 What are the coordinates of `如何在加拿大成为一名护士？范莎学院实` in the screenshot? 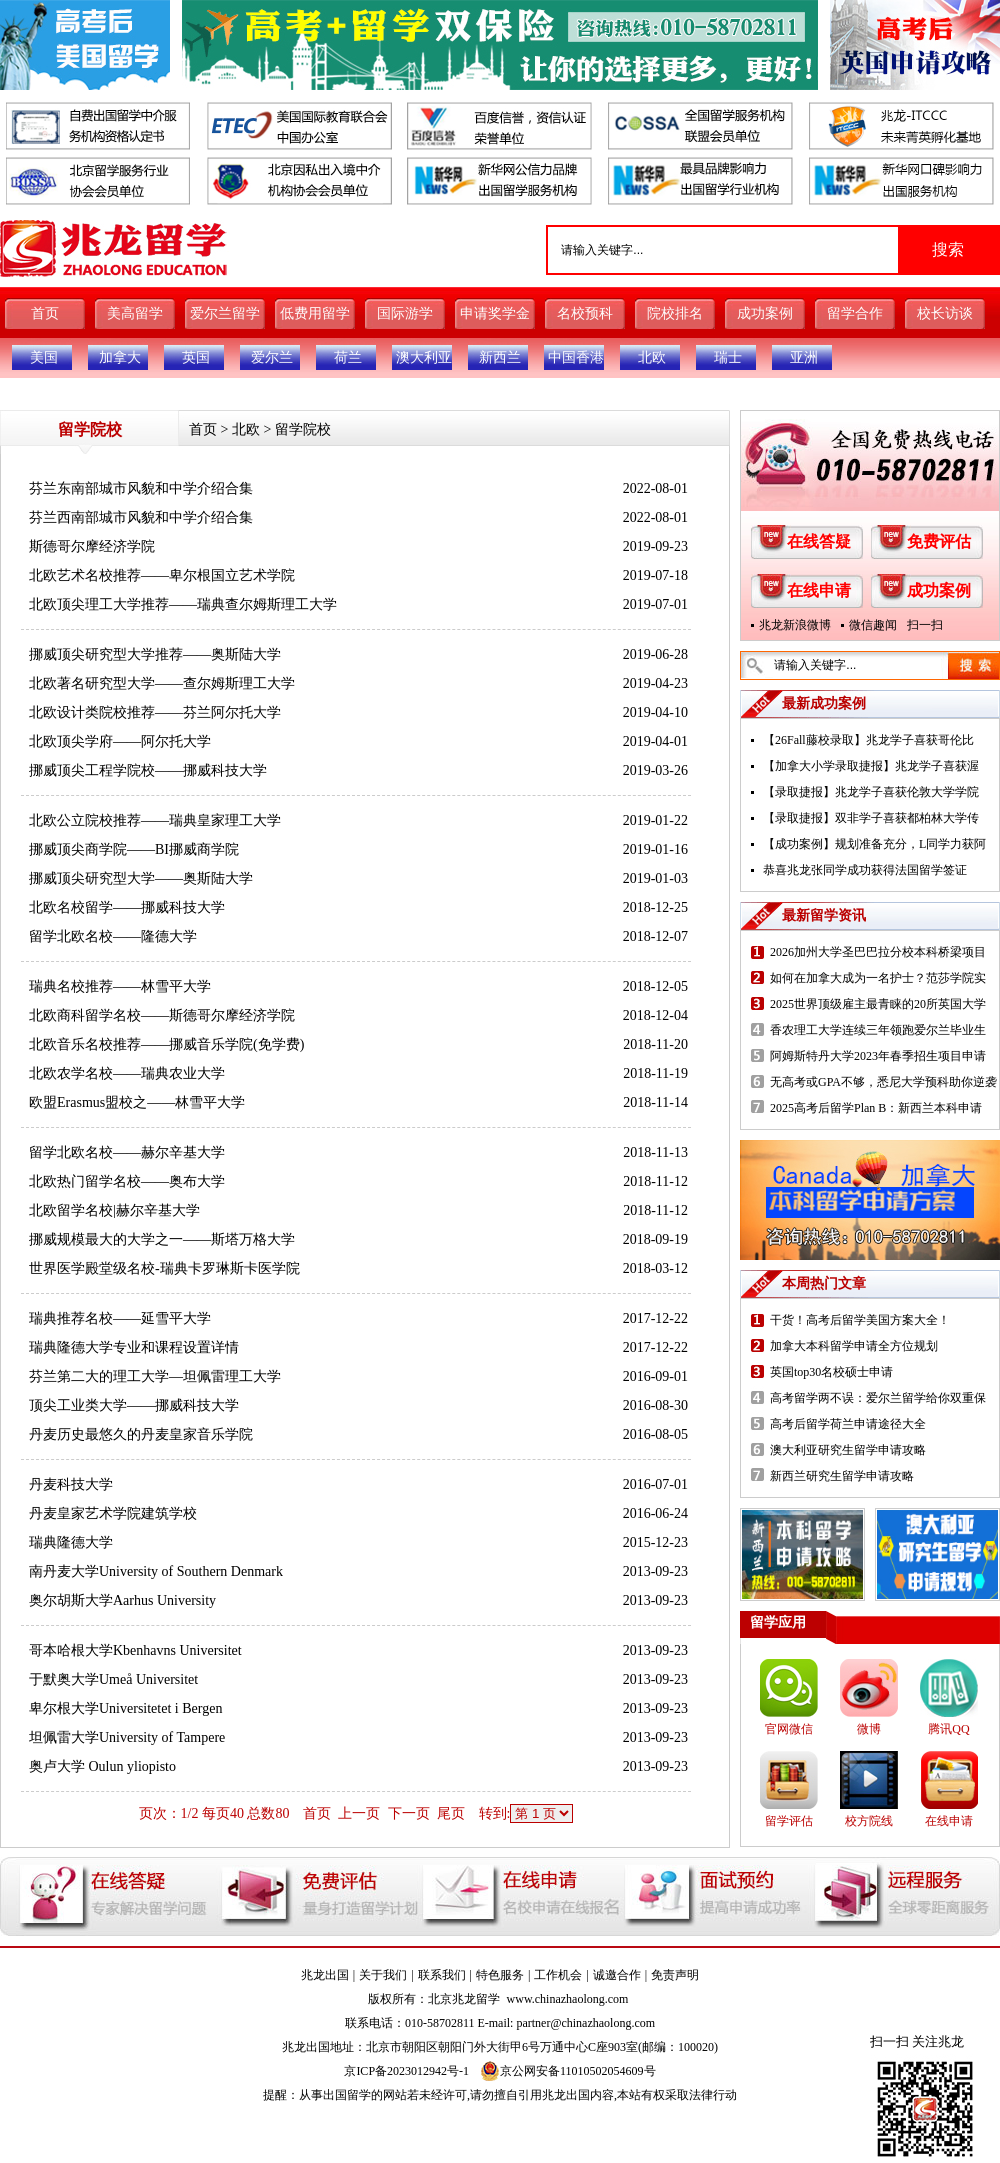 It's located at (878, 978).